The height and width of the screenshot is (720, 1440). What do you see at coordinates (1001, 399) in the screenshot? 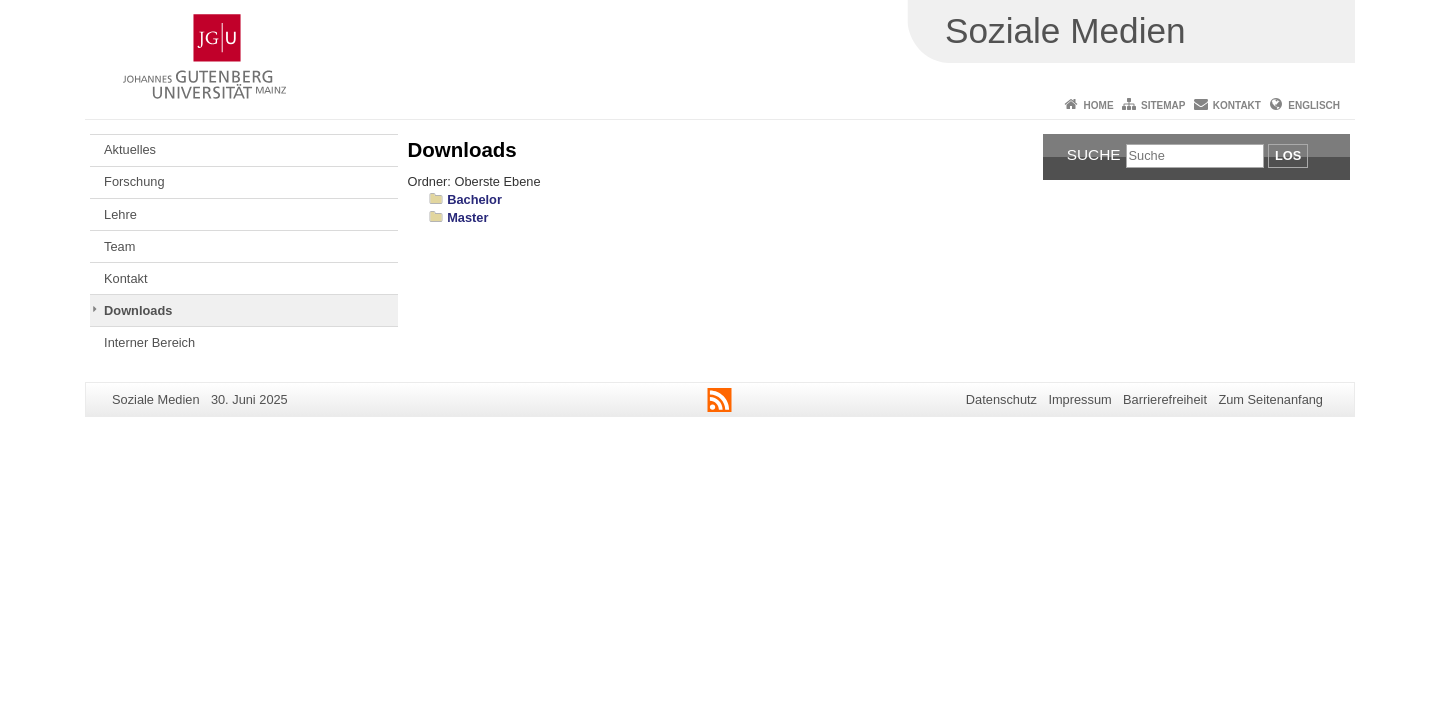
I see `Datenschutz` at bounding box center [1001, 399].